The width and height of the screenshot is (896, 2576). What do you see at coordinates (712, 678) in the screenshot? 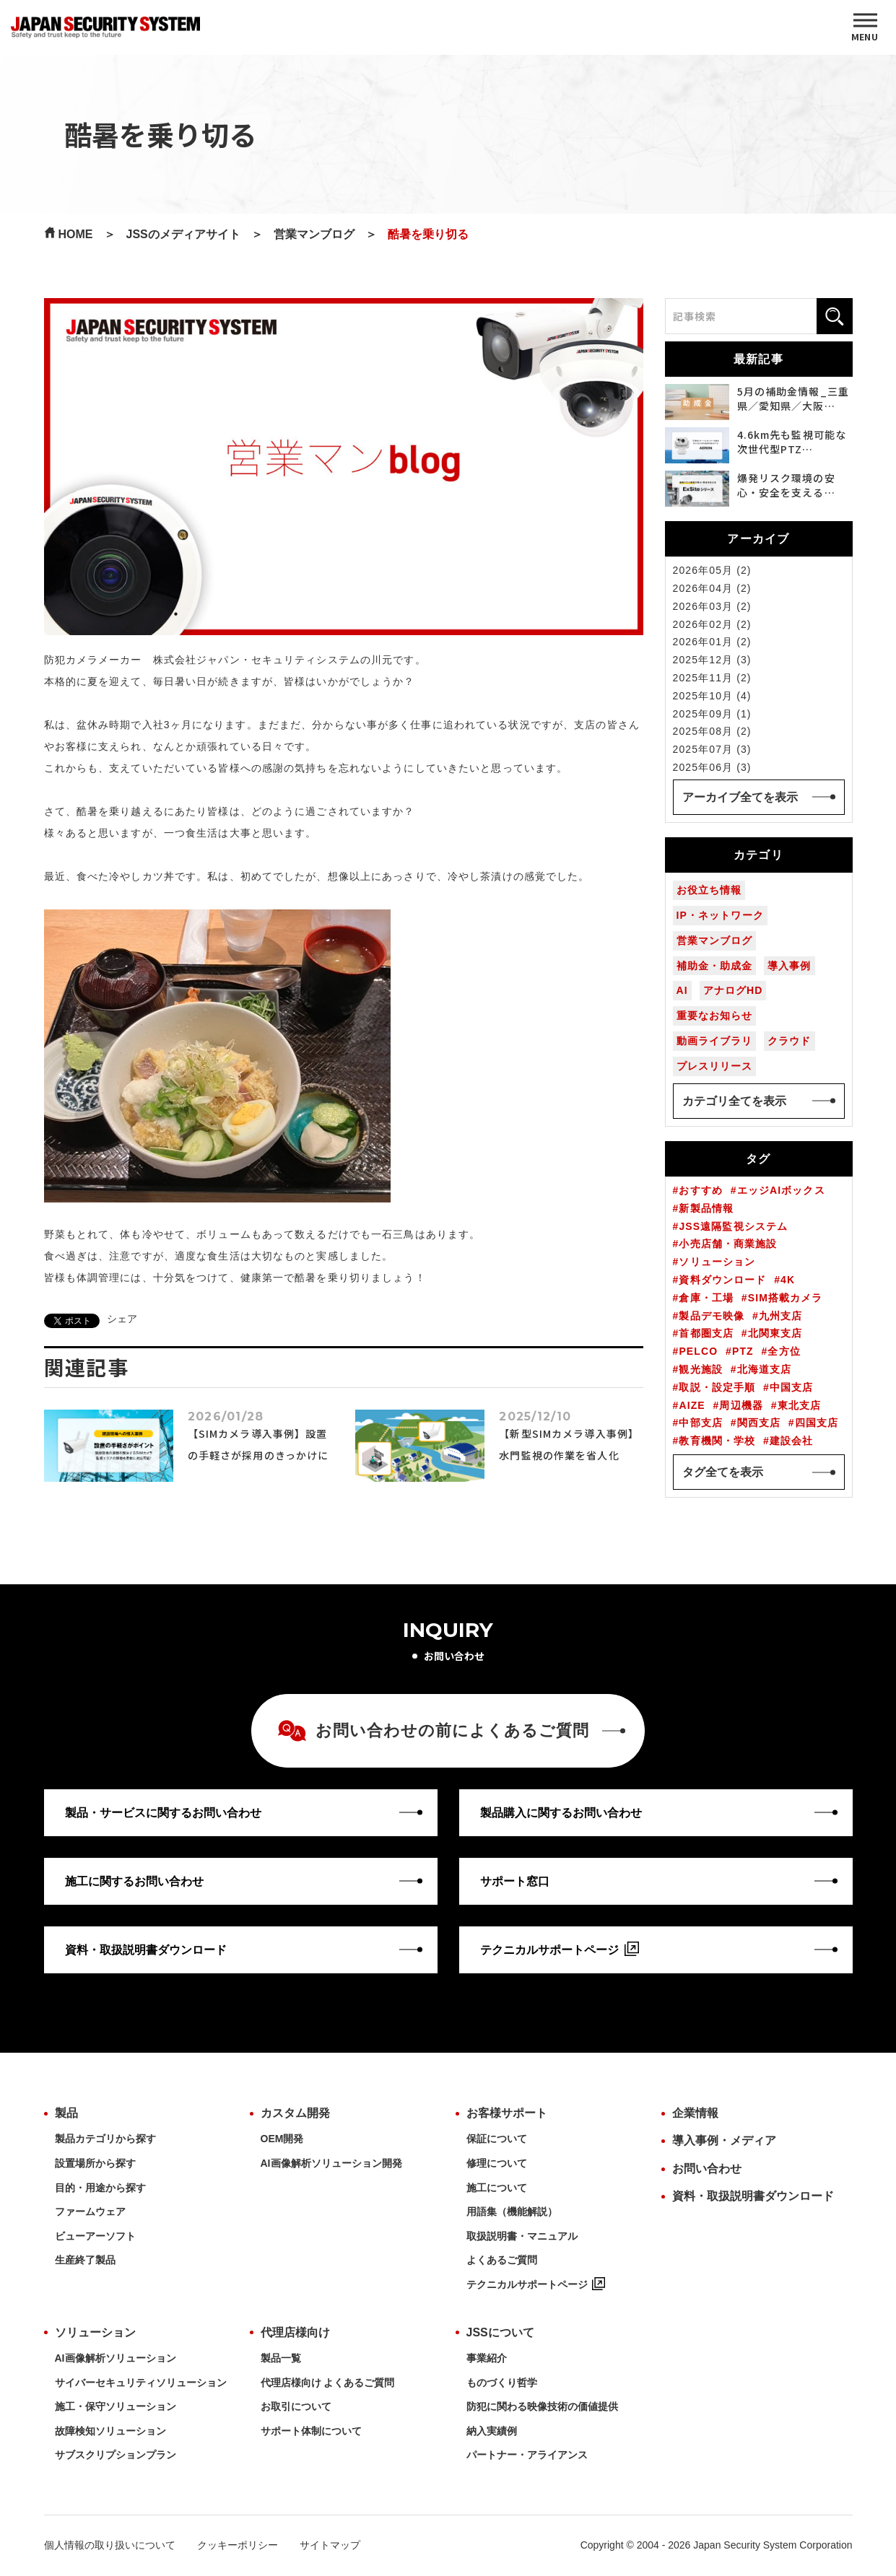
I see `2025年11月 (2)` at bounding box center [712, 678].